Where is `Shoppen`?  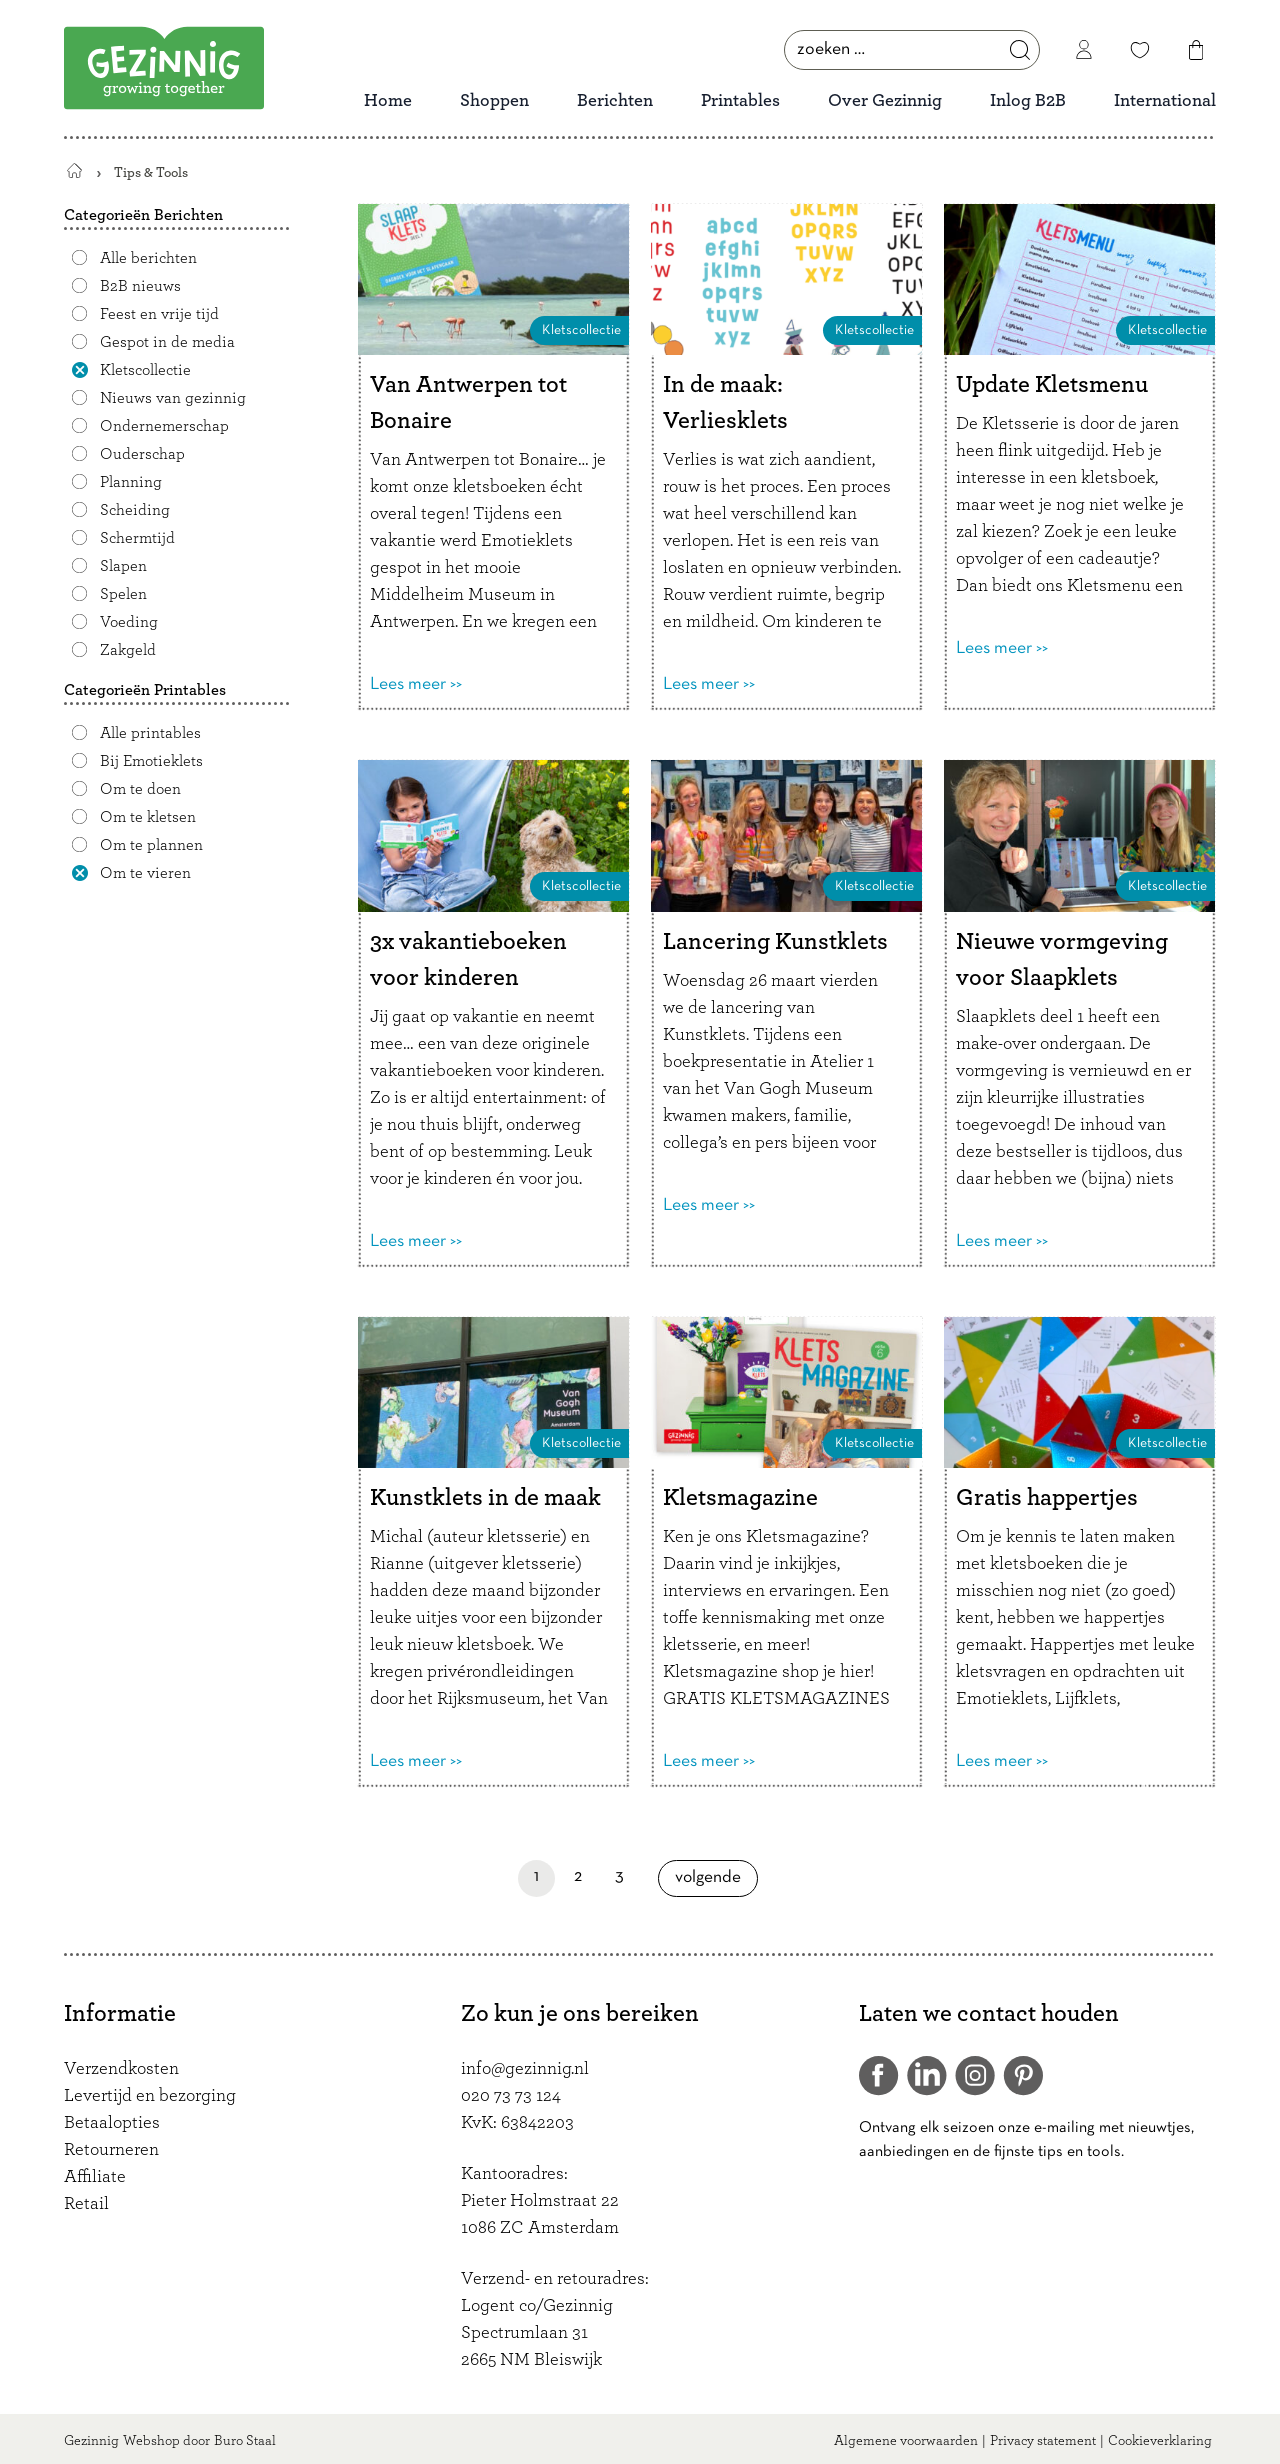
Shoppen is located at coordinates (494, 101).